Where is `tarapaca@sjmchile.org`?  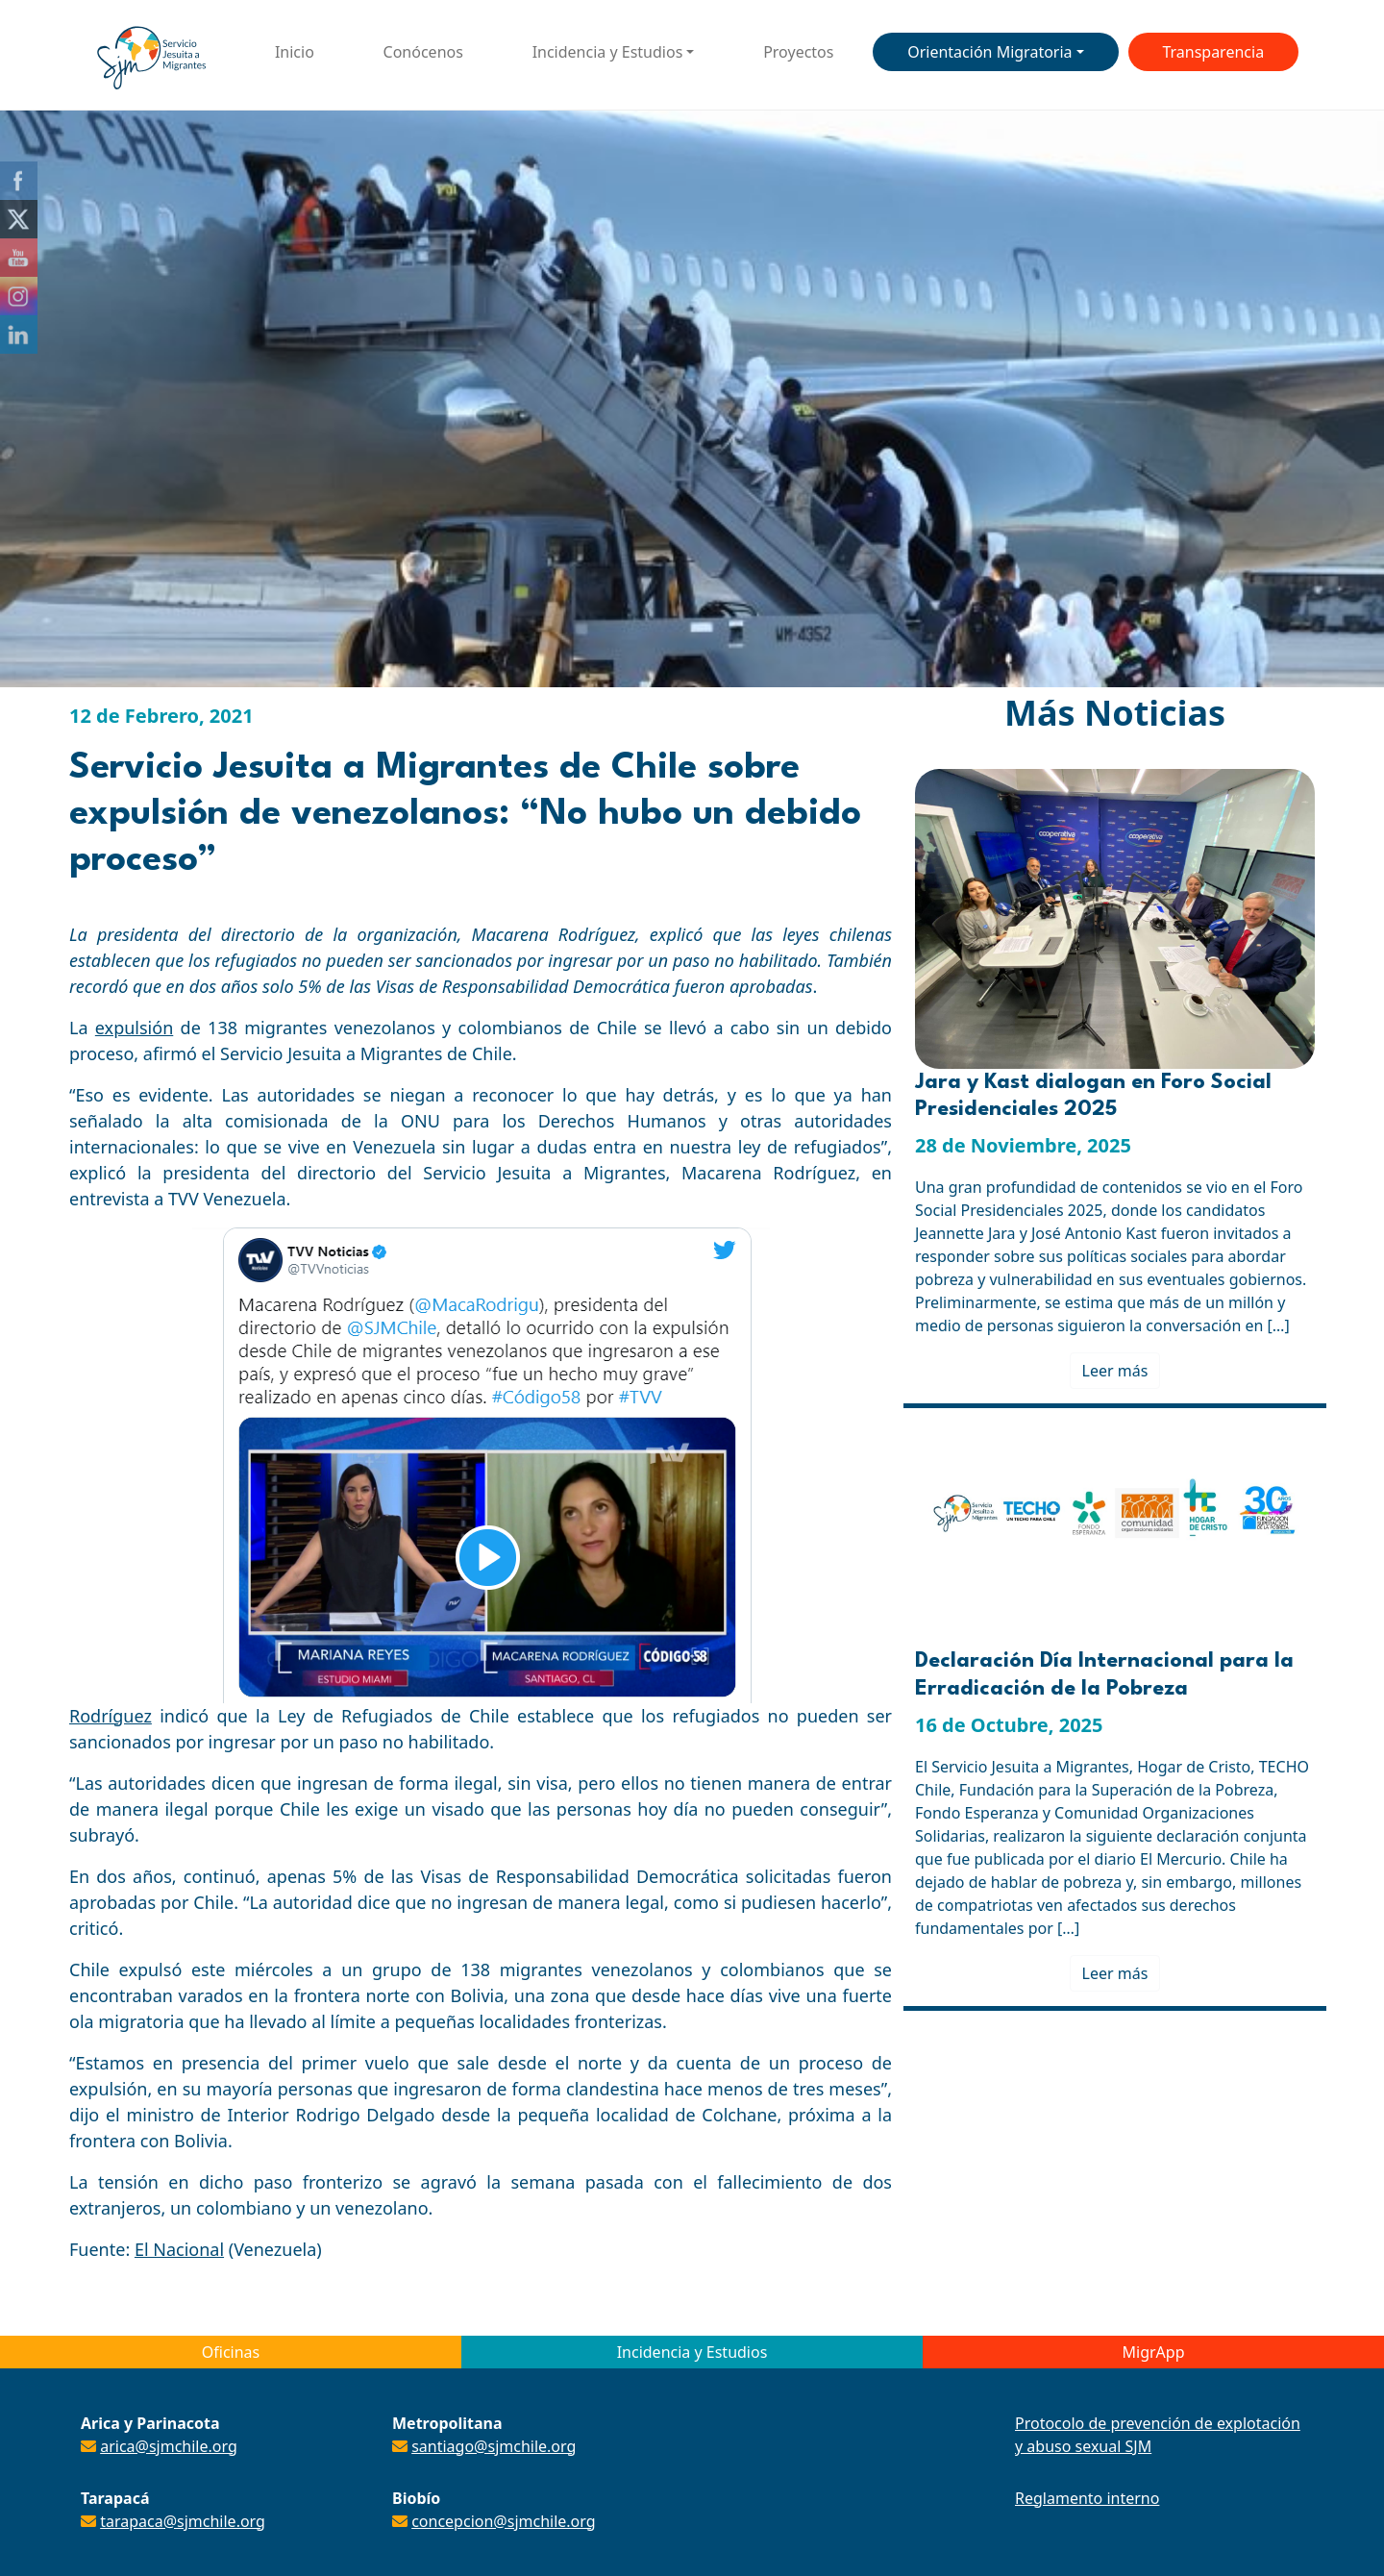
tarapaca@sjmchile.org is located at coordinates (182, 2521).